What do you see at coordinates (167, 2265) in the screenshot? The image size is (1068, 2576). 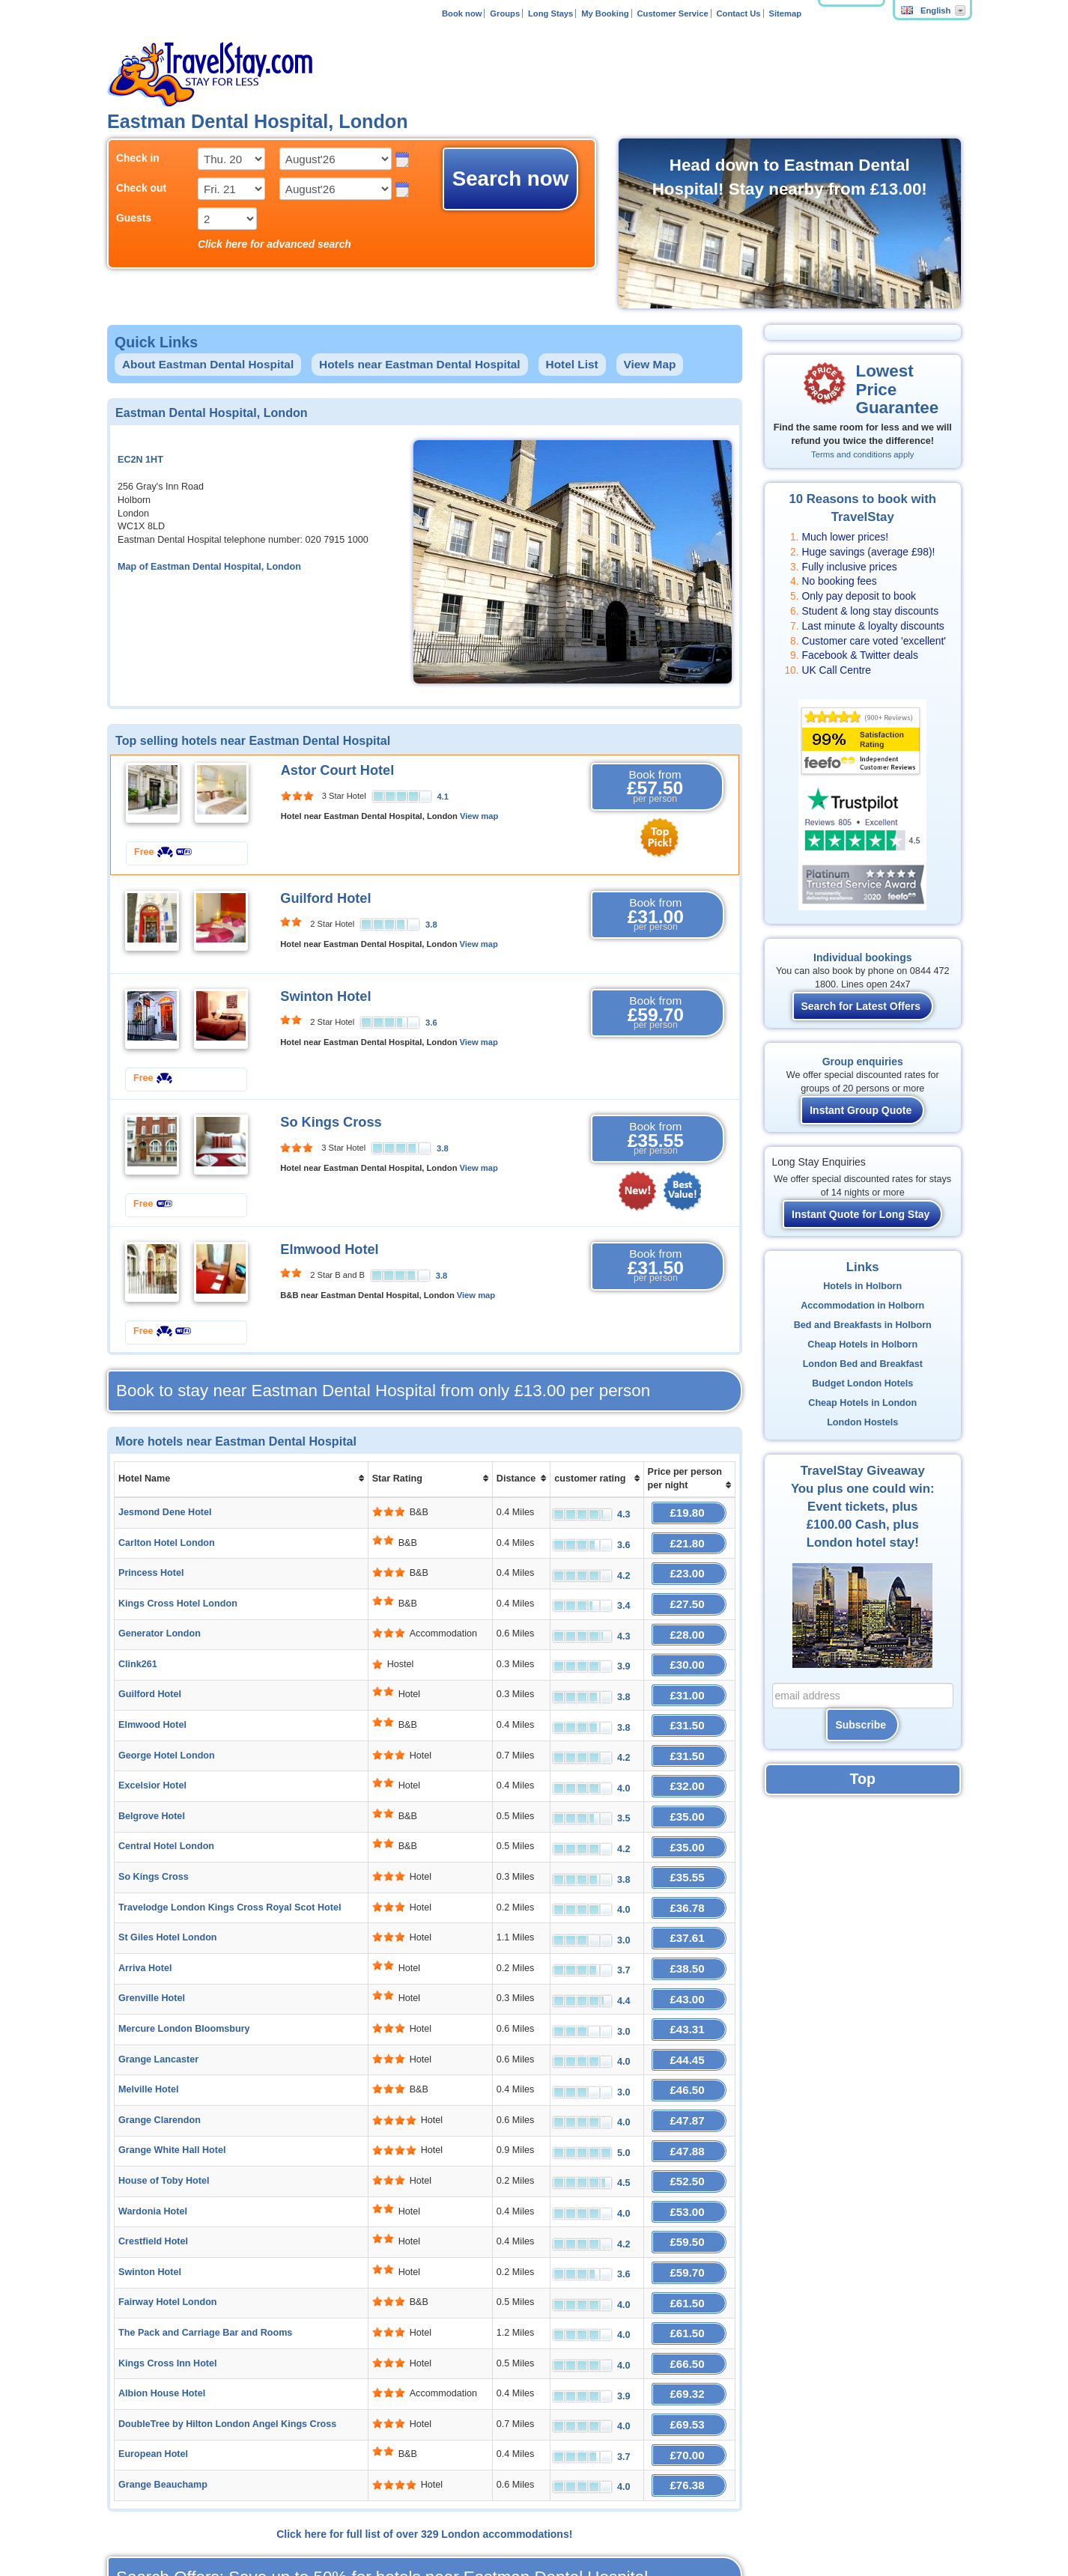 I see `Kings Cross Inn Hotel` at bounding box center [167, 2265].